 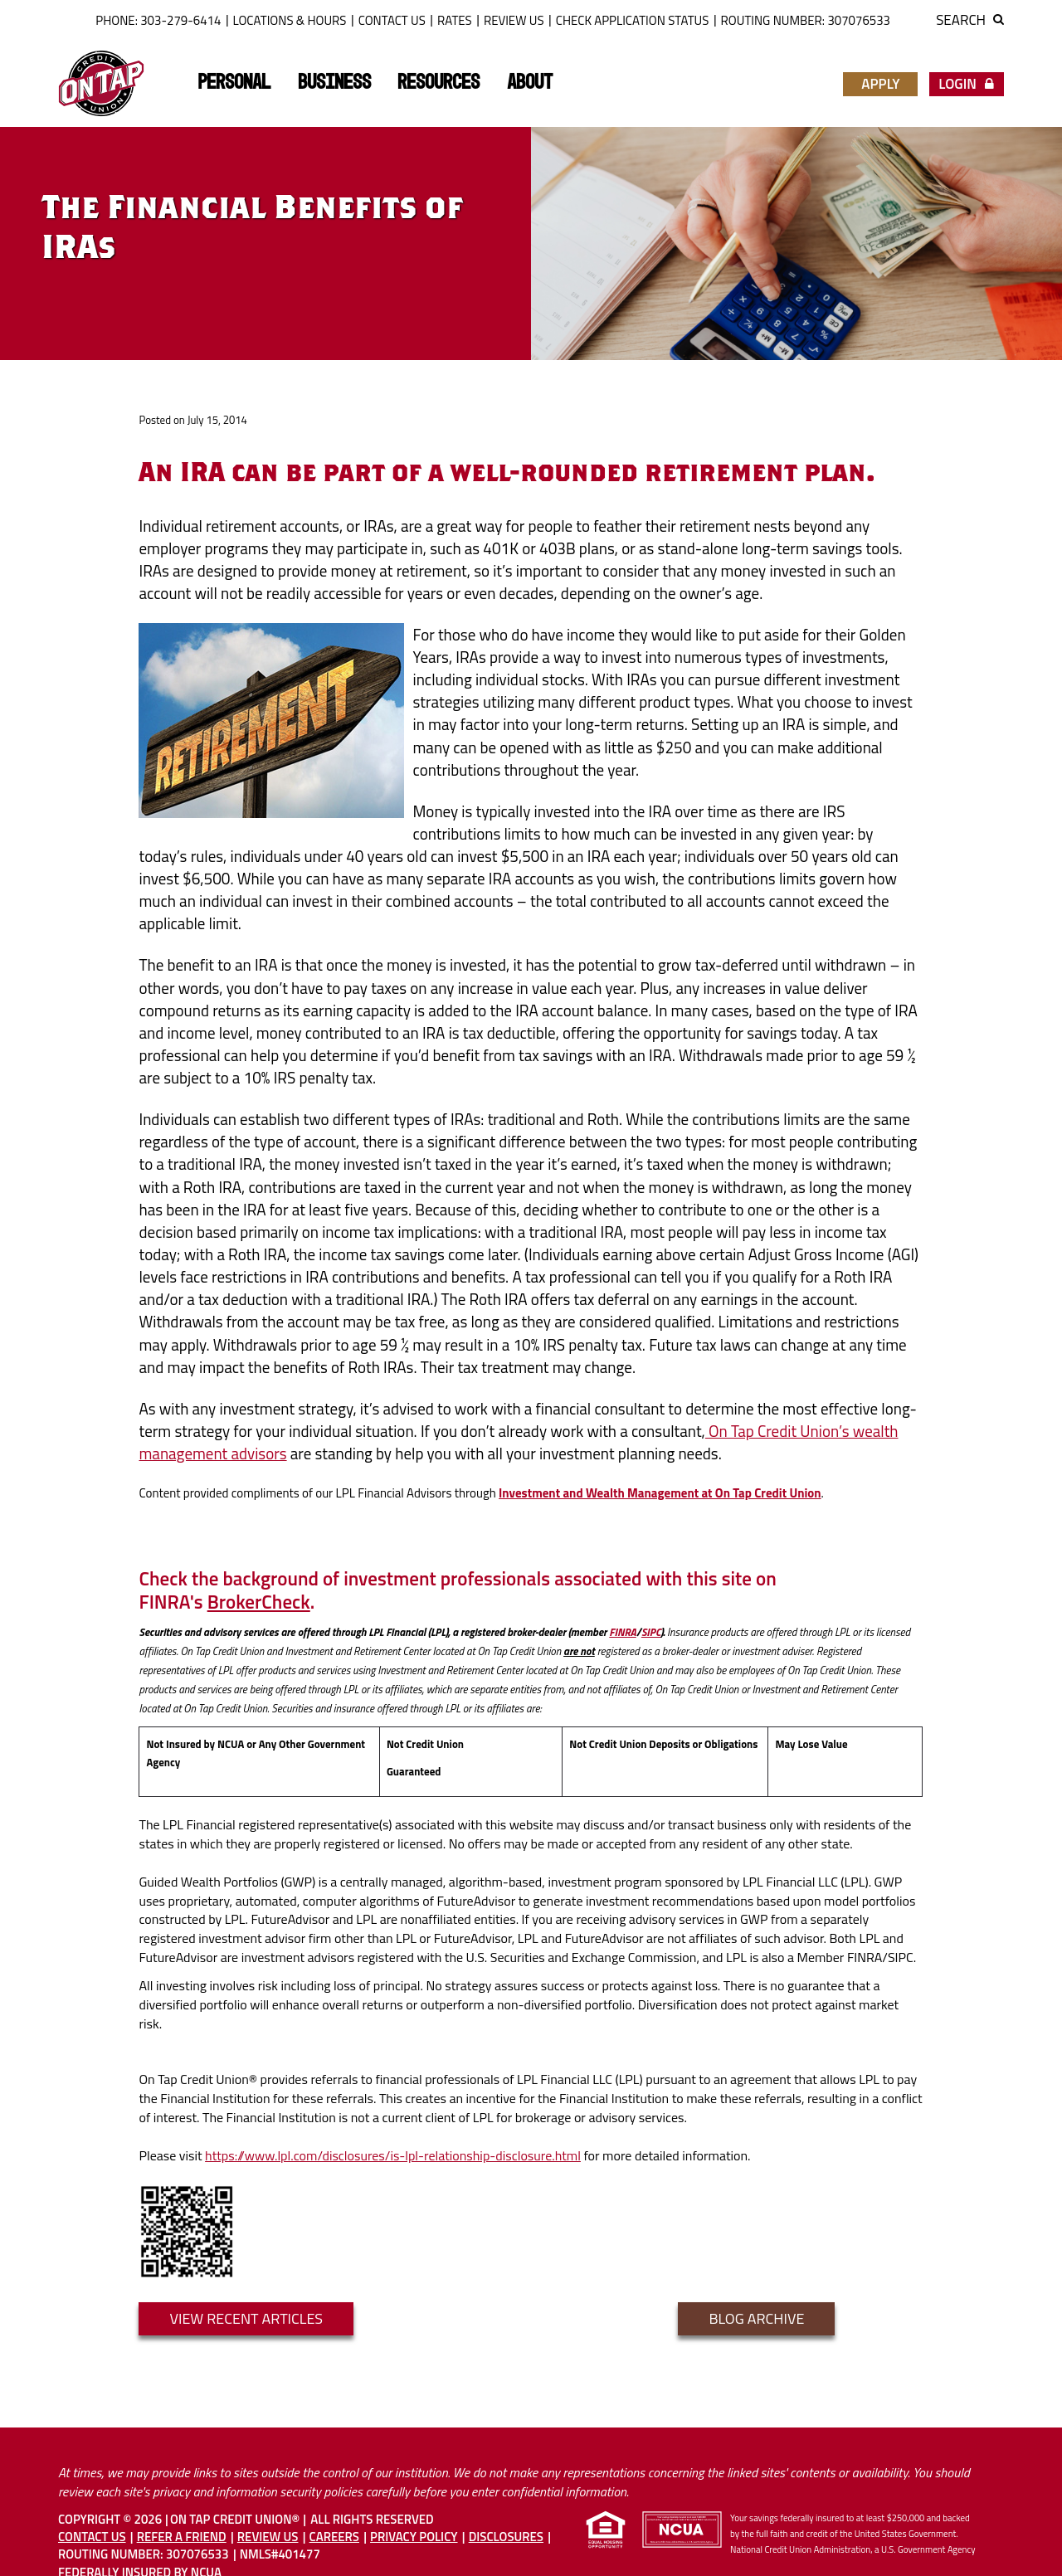 I want to click on Locations & Hours, so click(x=290, y=20).